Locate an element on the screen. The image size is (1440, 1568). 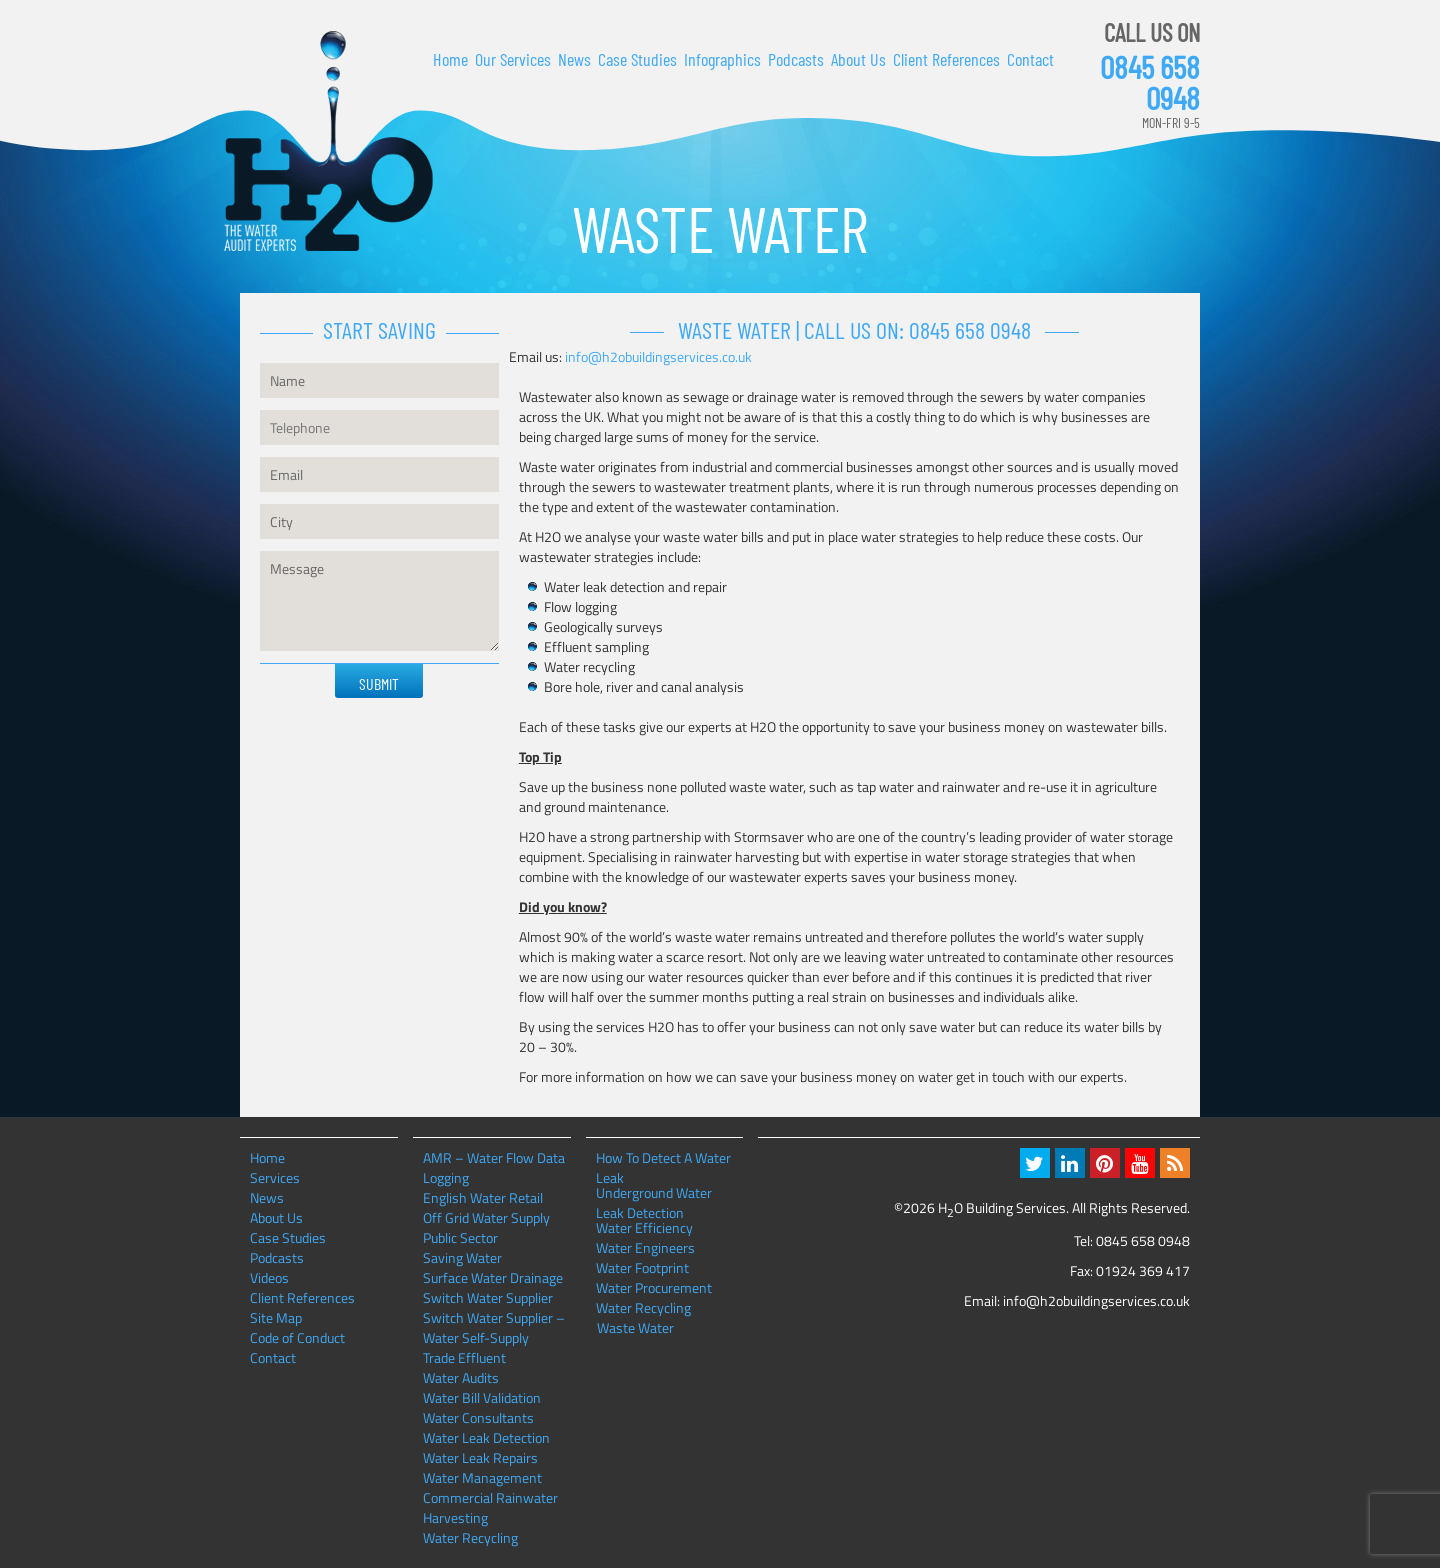
Water Engineers is located at coordinates (645, 1248).